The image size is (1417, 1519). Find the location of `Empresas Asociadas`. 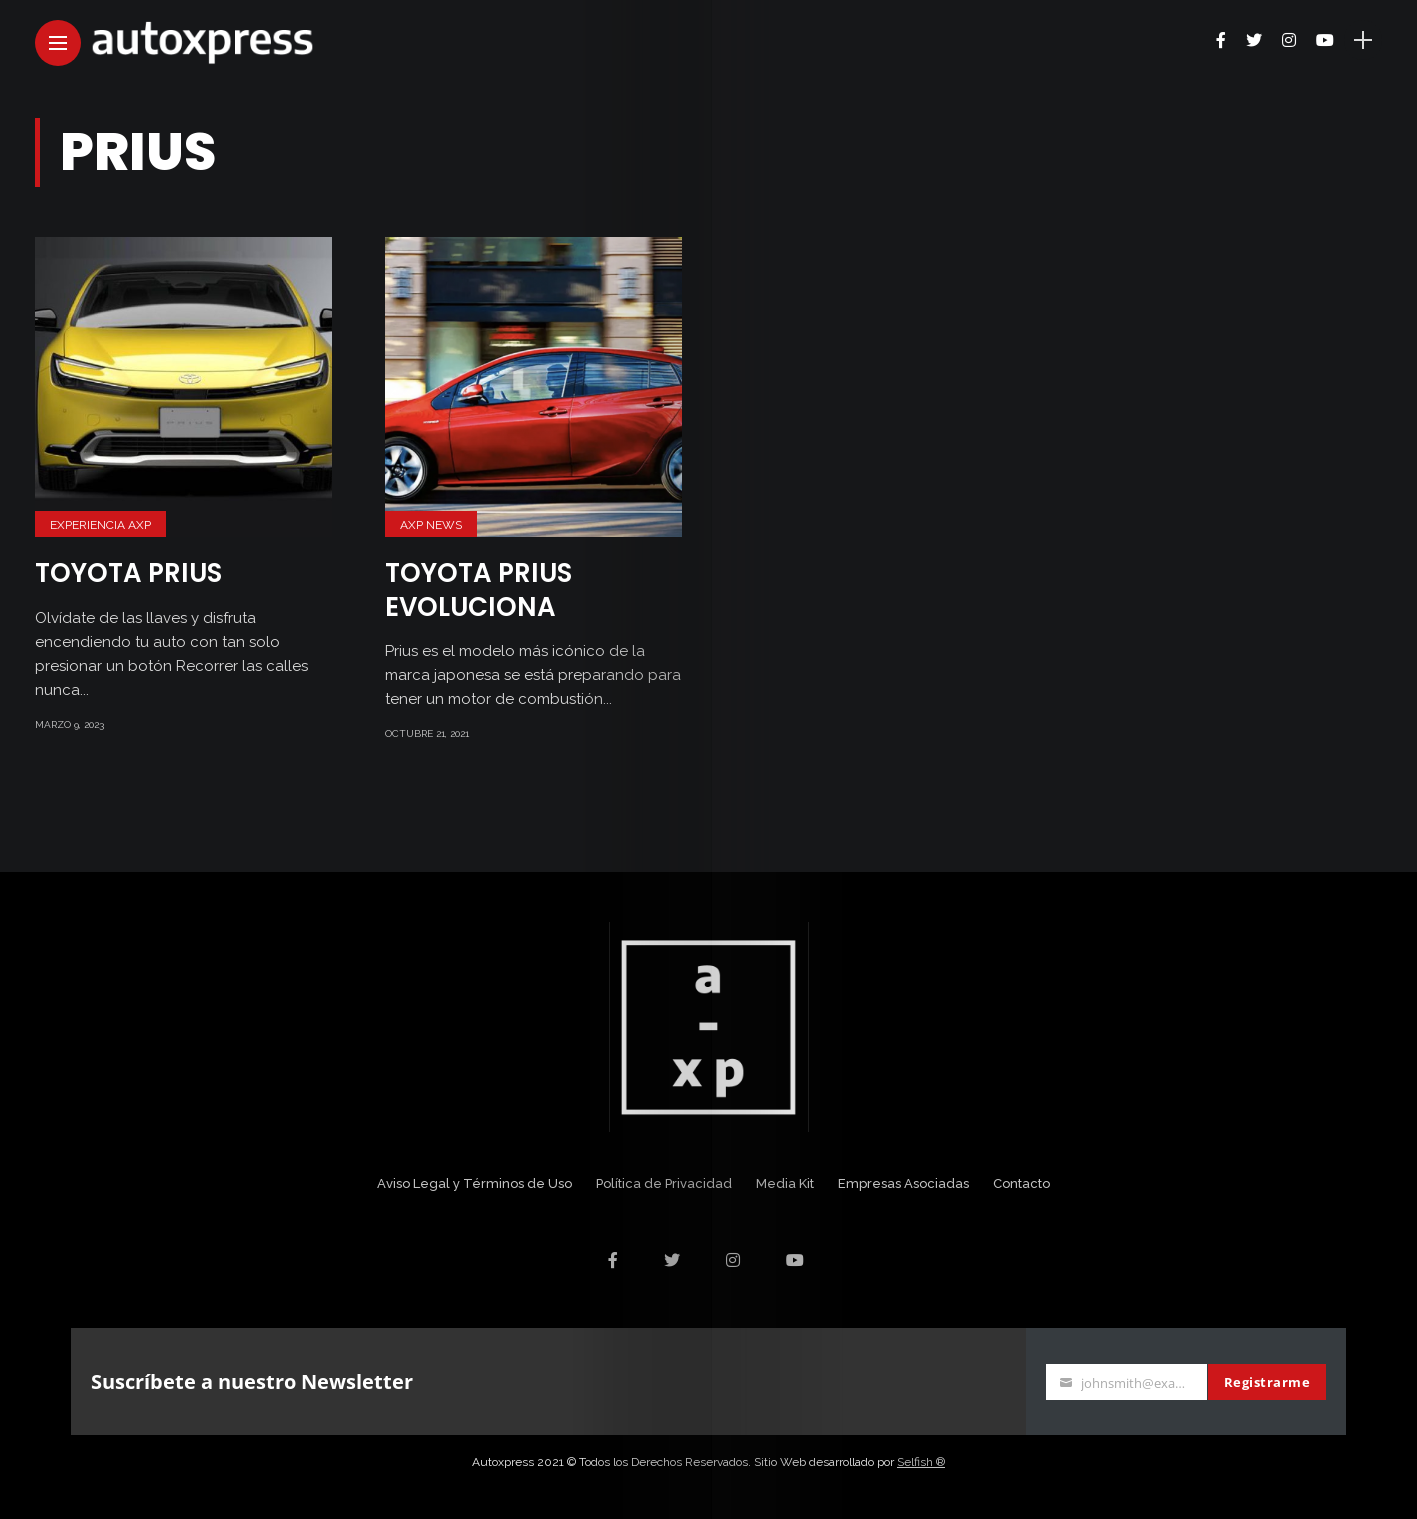

Empresas Asociadas is located at coordinates (903, 1183).